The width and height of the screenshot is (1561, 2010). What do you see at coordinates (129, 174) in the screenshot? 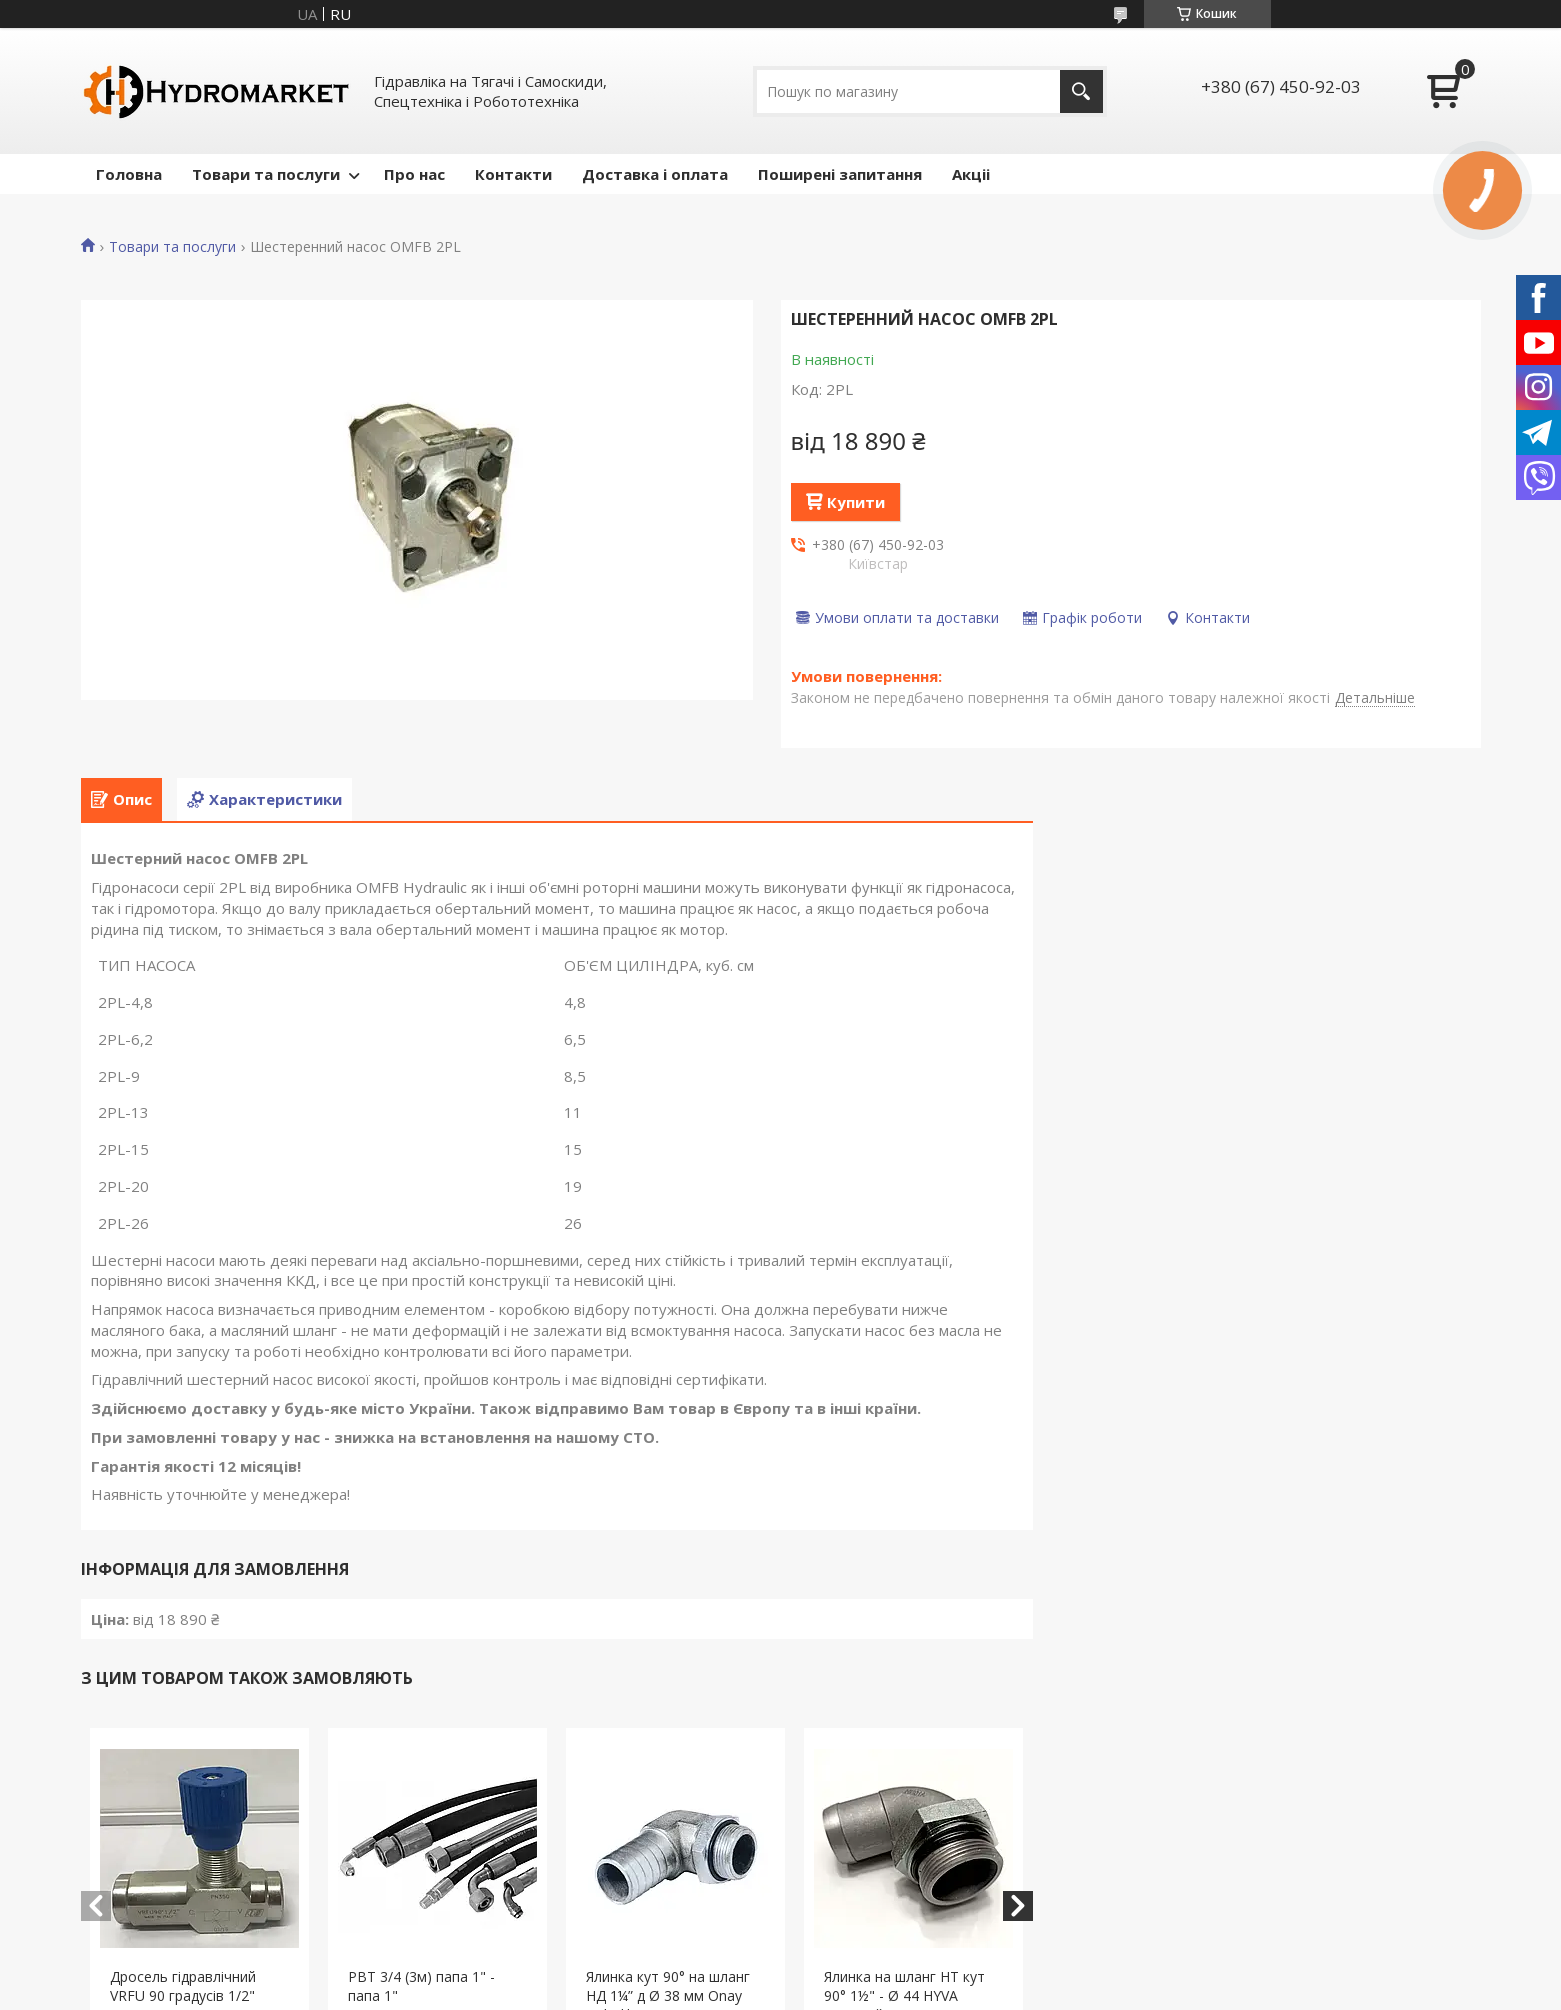
I see `Головна` at bounding box center [129, 174].